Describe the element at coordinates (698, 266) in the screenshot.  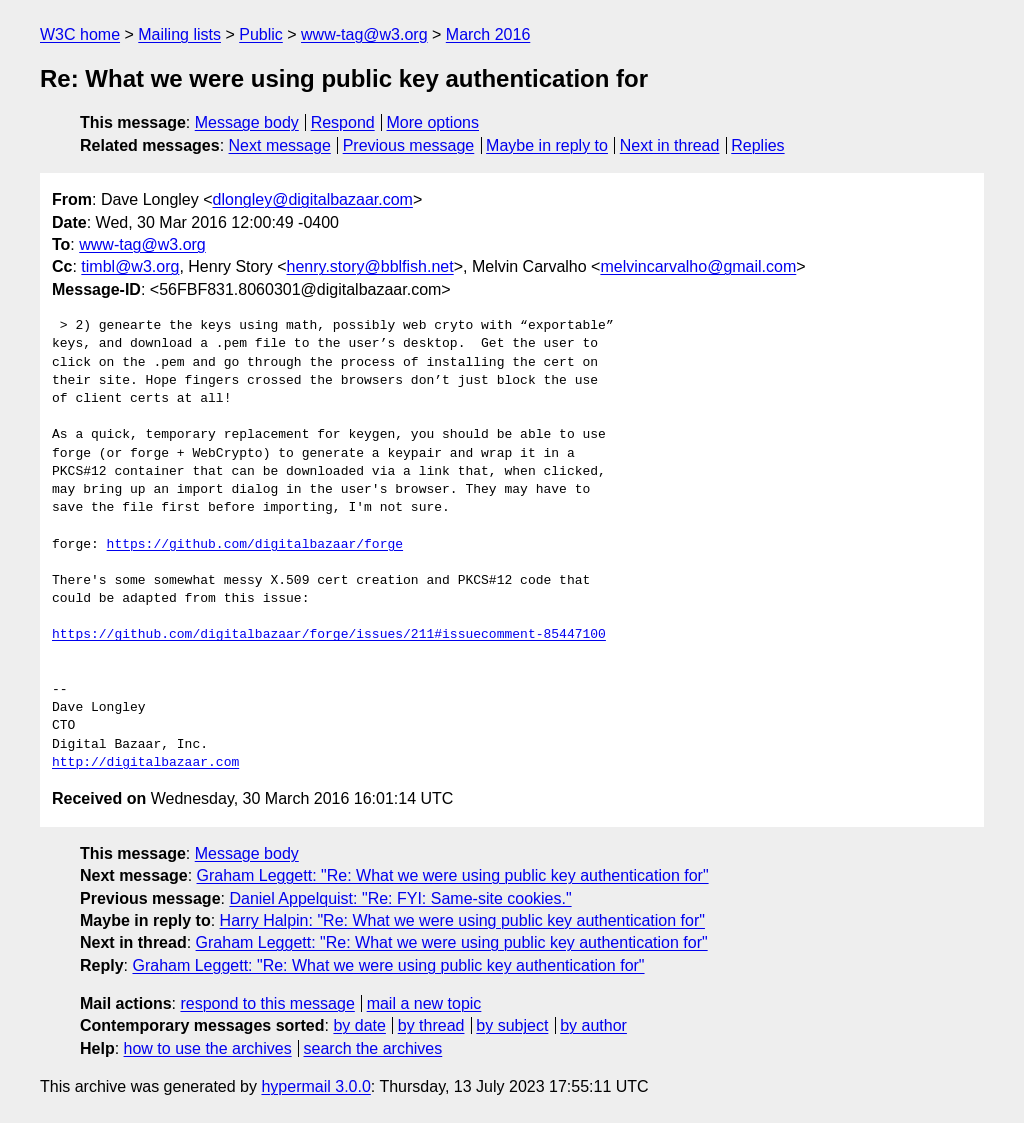
I see `melvincarvalho@gmail.com` at that location.